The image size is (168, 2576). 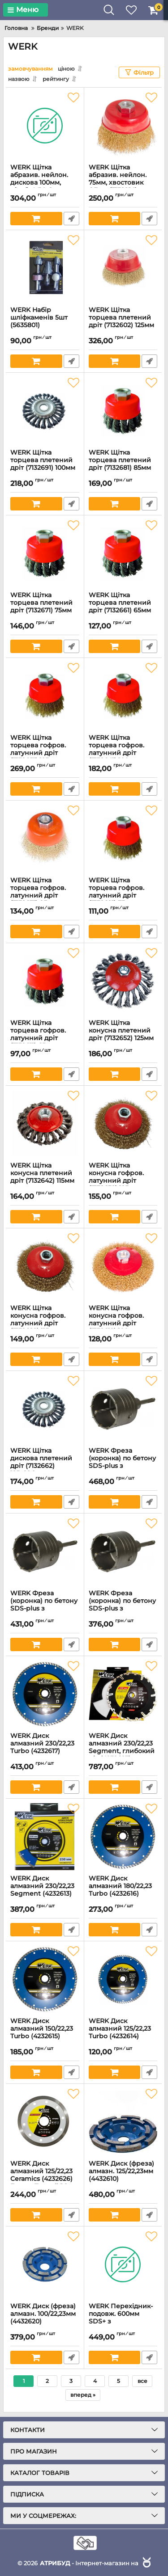 What do you see at coordinates (123, 1323) in the screenshot?
I see `WERK Щітка конусна гофров. латунний дріт (7132612) 100мм` at bounding box center [123, 1323].